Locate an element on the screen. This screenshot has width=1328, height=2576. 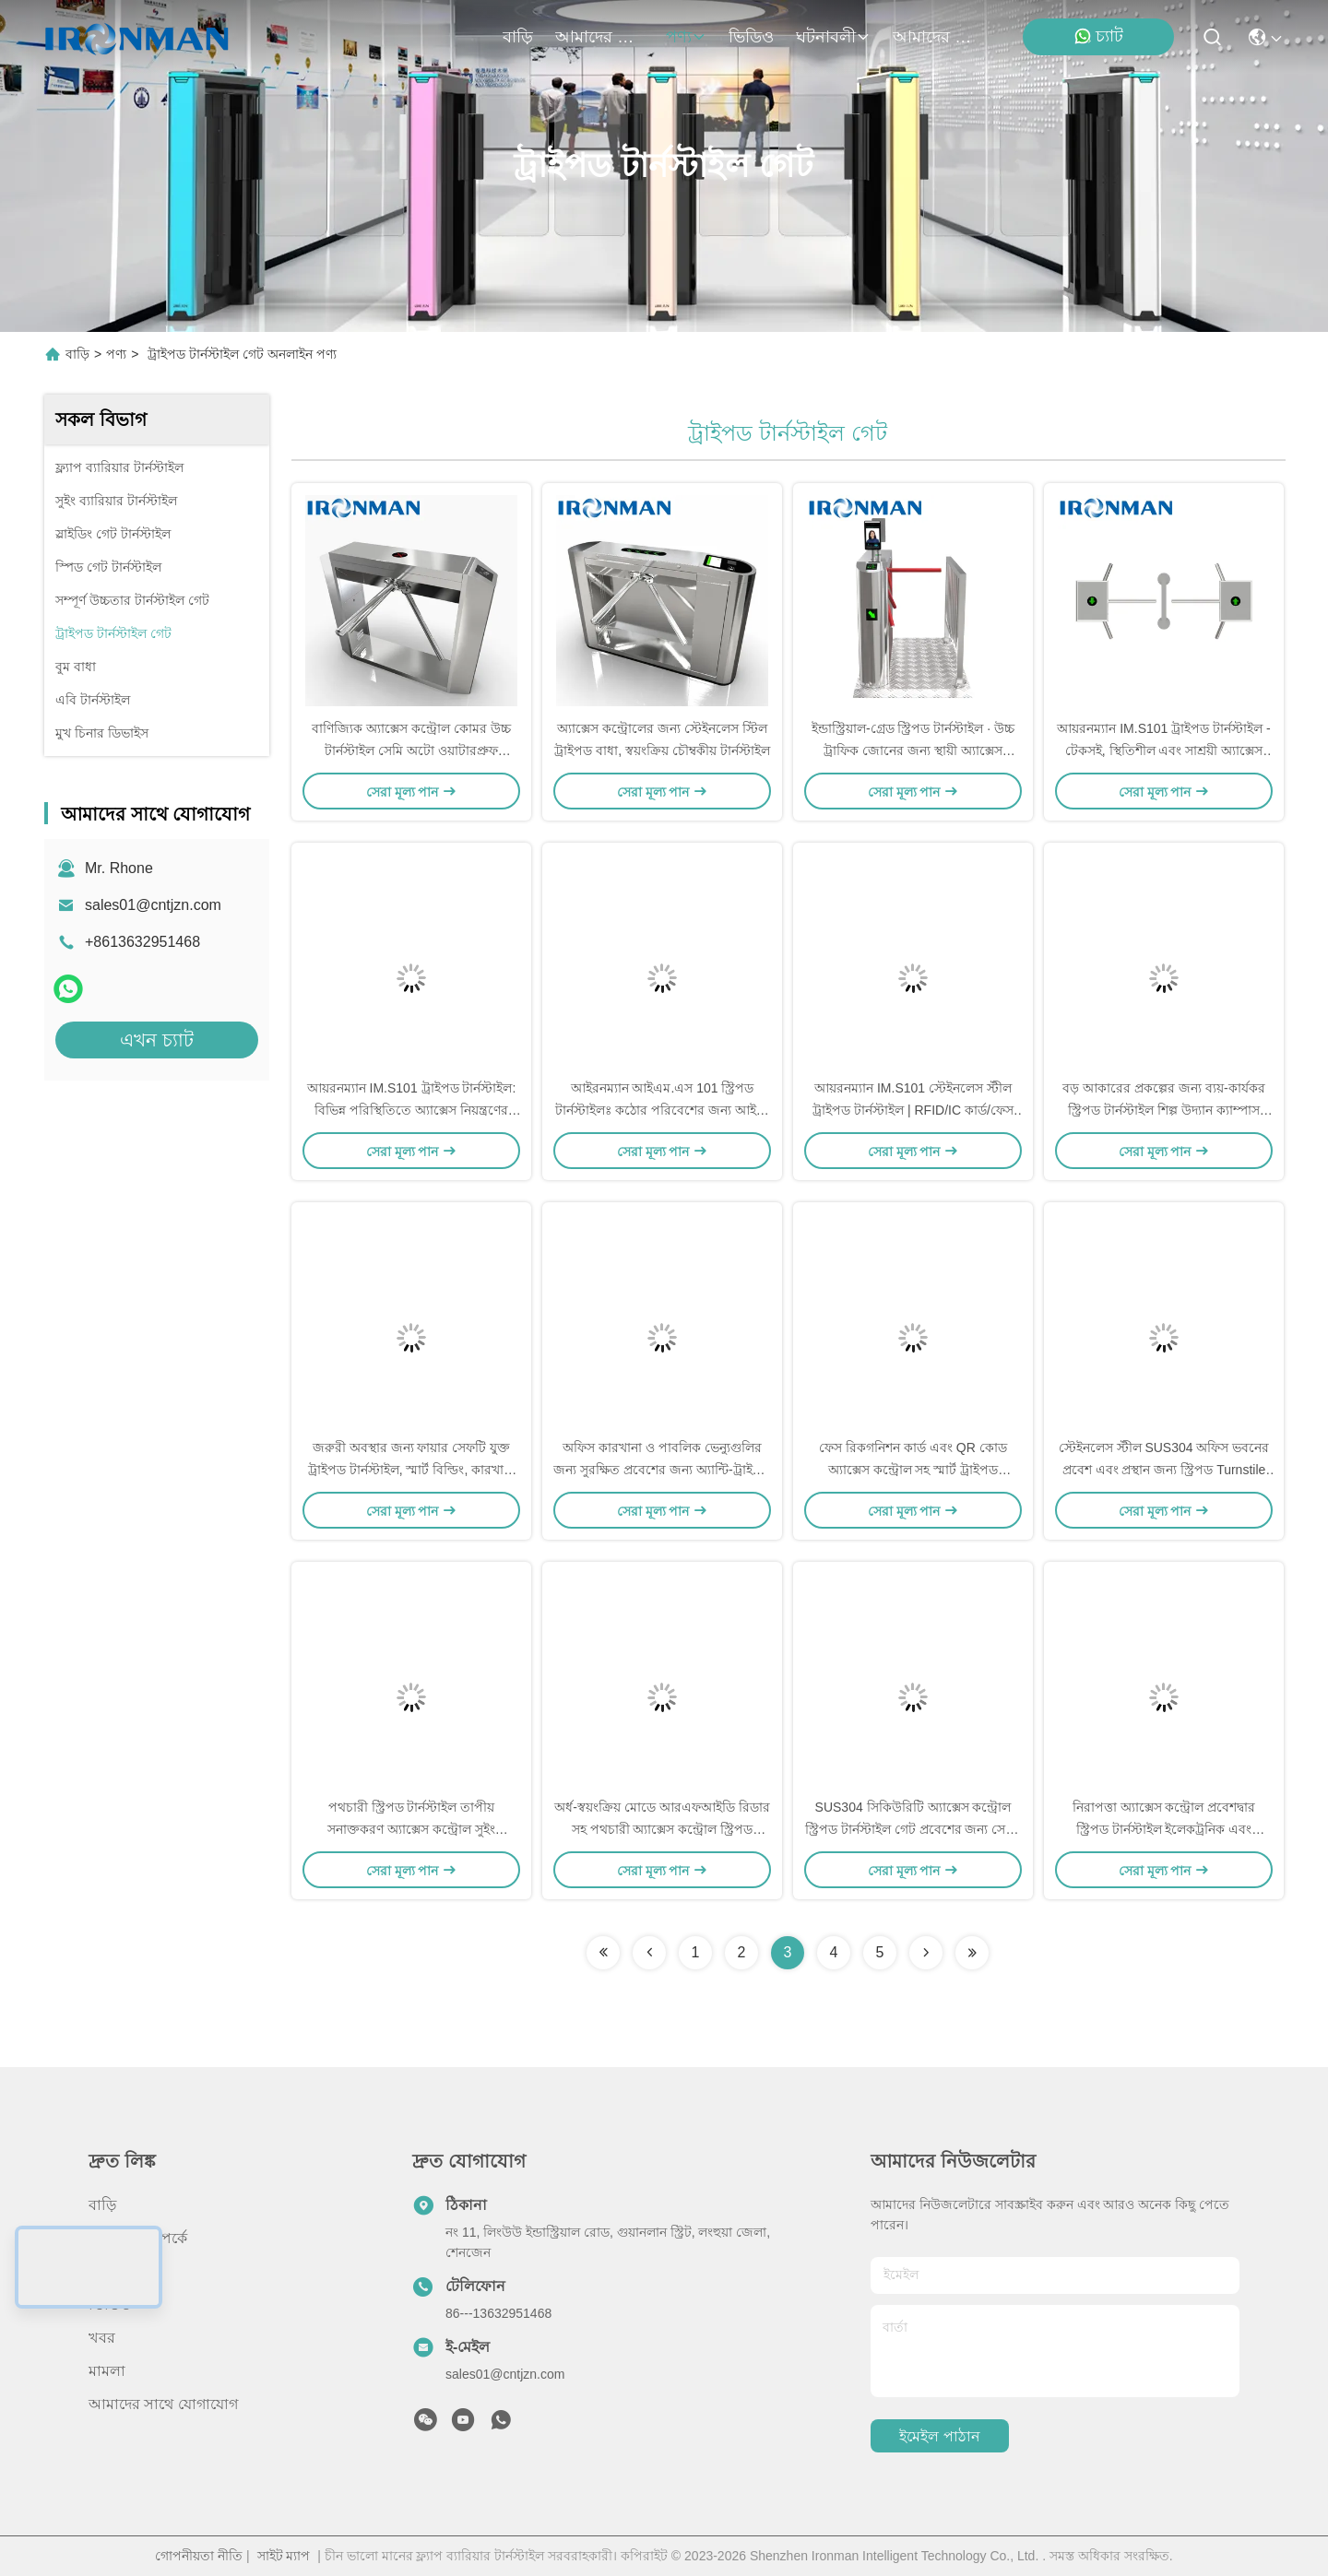
ভিডিও is located at coordinates (751, 37).